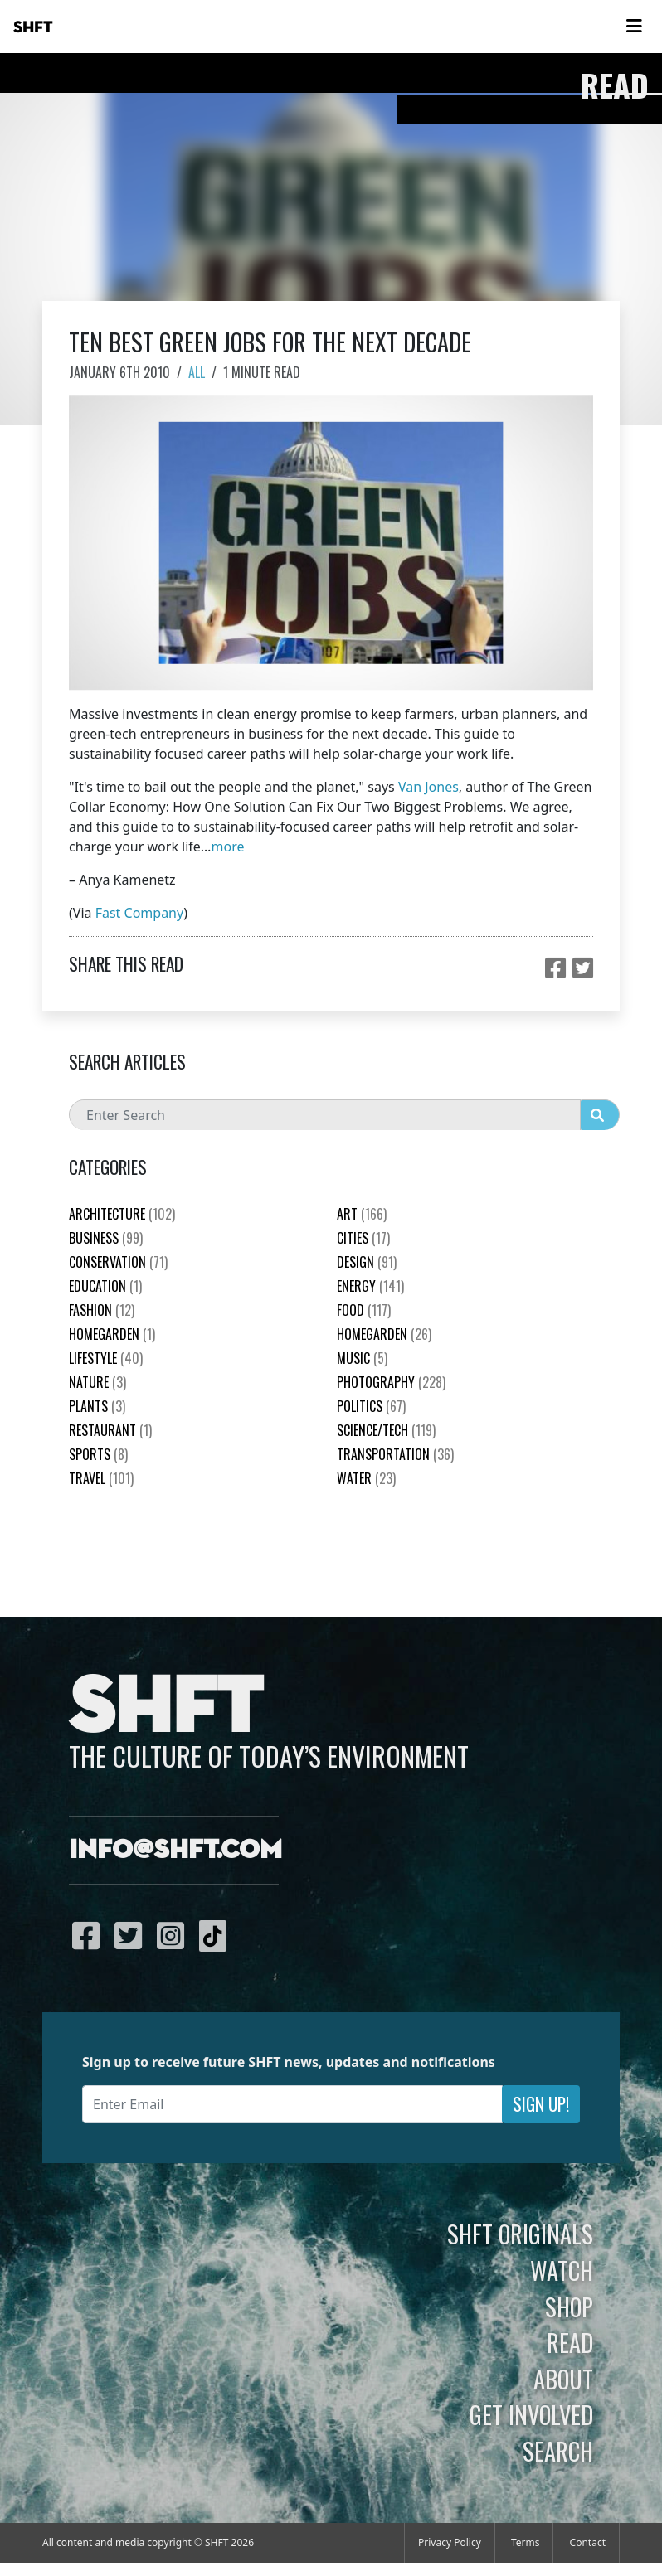 The image size is (662, 2576). What do you see at coordinates (370, 1286) in the screenshot?
I see `Energy` at bounding box center [370, 1286].